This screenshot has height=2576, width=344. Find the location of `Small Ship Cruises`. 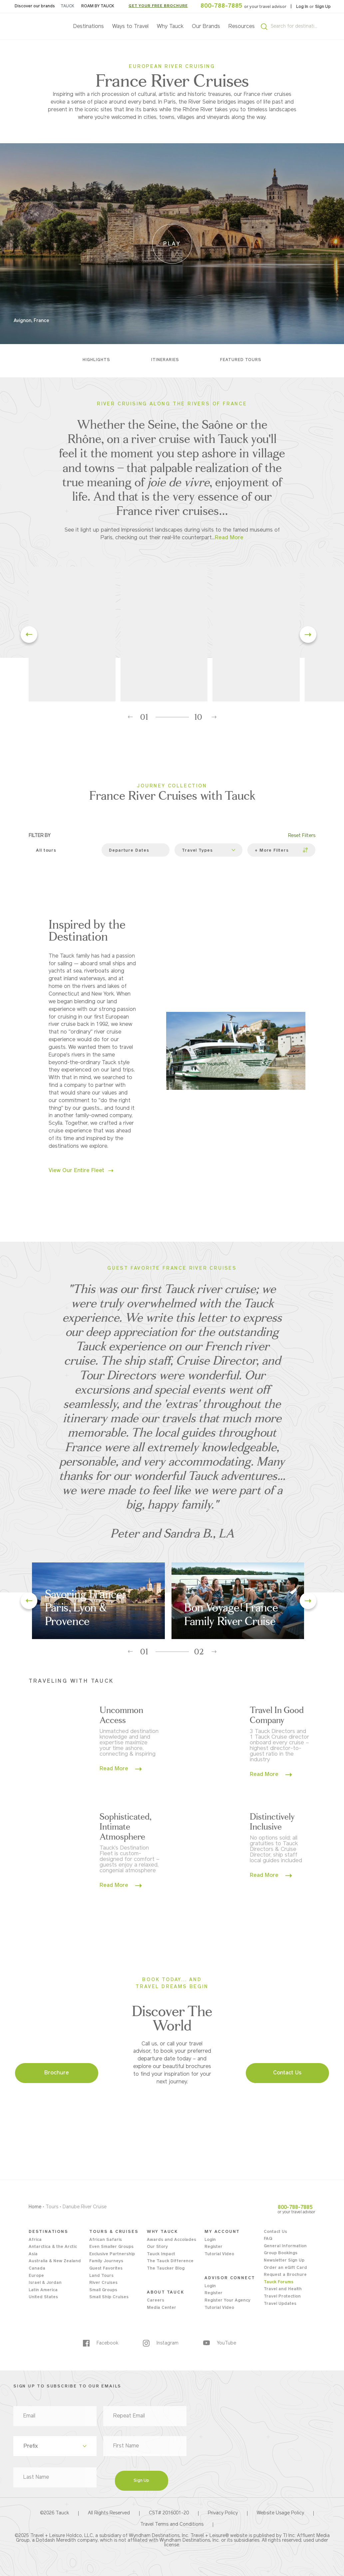

Small Ship Cruises is located at coordinates (109, 2297).